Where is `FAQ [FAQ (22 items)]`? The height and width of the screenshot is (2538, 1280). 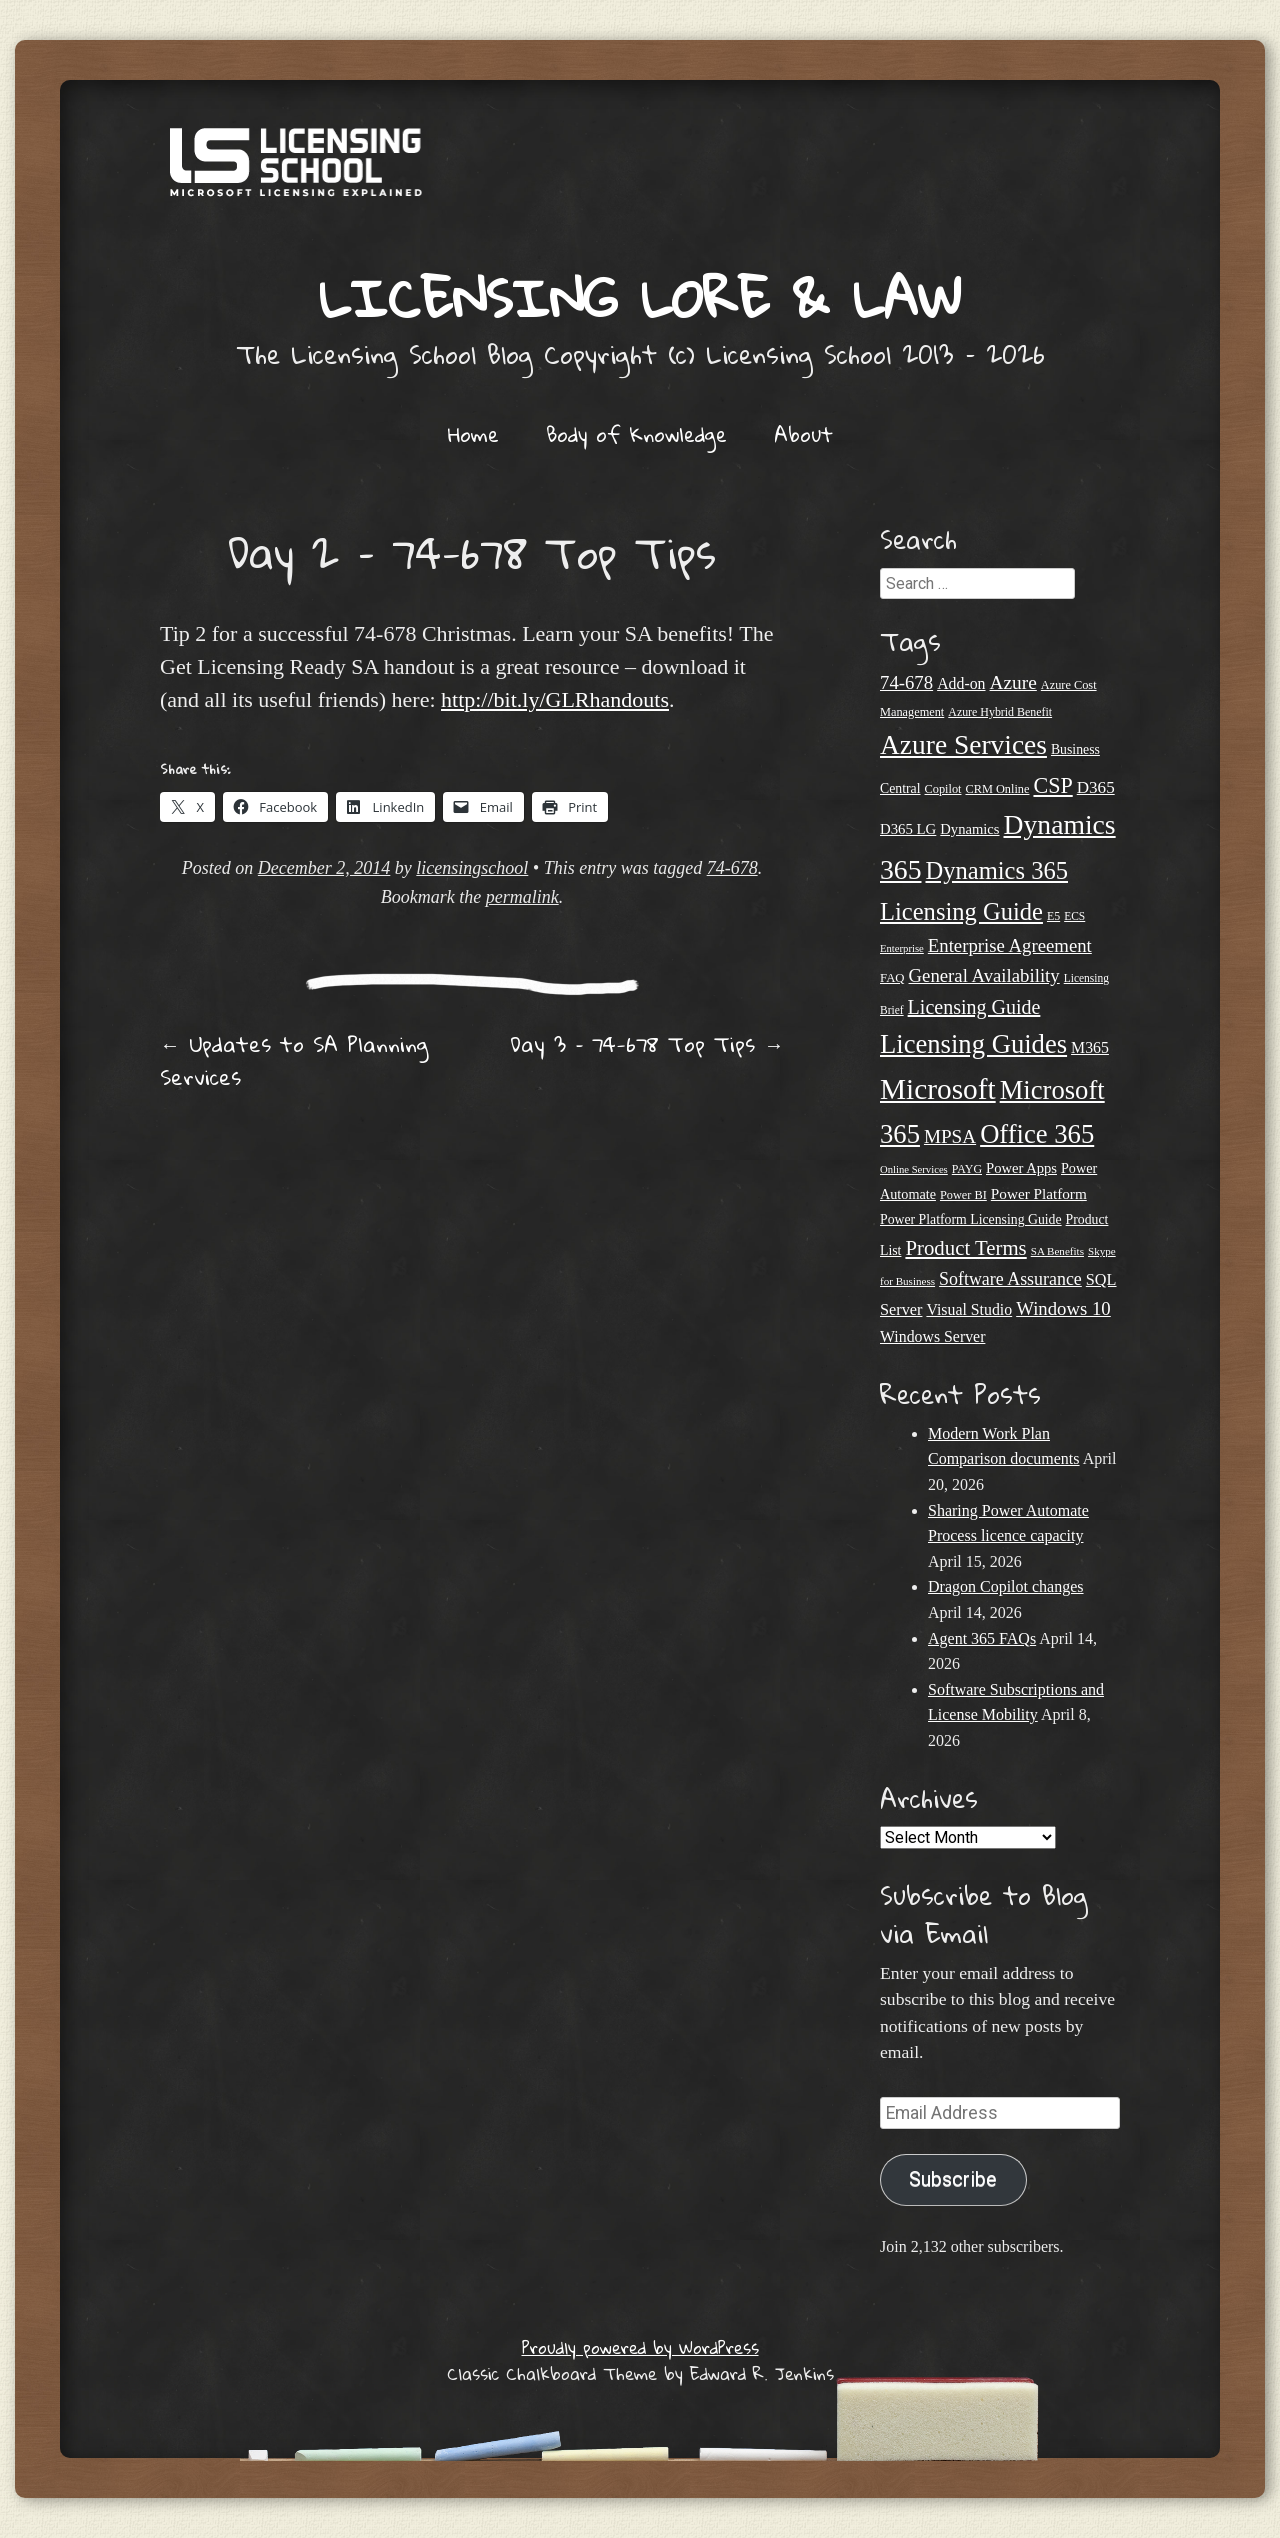
FAQ [FAQ (22 items)] is located at coordinates (892, 978).